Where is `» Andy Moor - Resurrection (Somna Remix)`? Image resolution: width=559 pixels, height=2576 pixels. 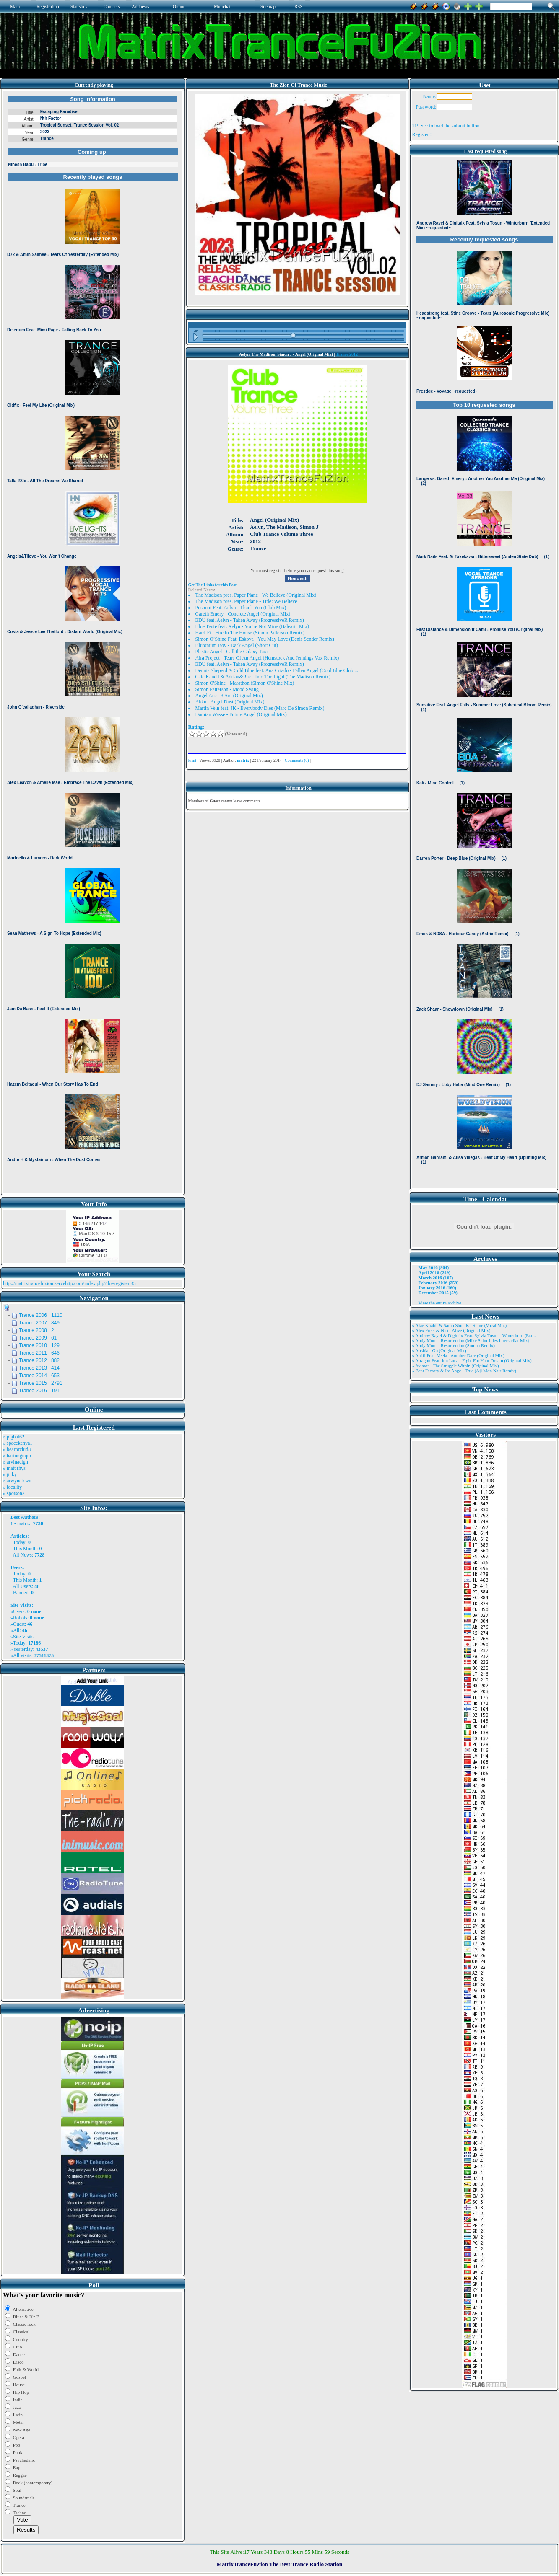 » Andy Moor - Resurrection (Somna Remix) is located at coordinates (453, 1345).